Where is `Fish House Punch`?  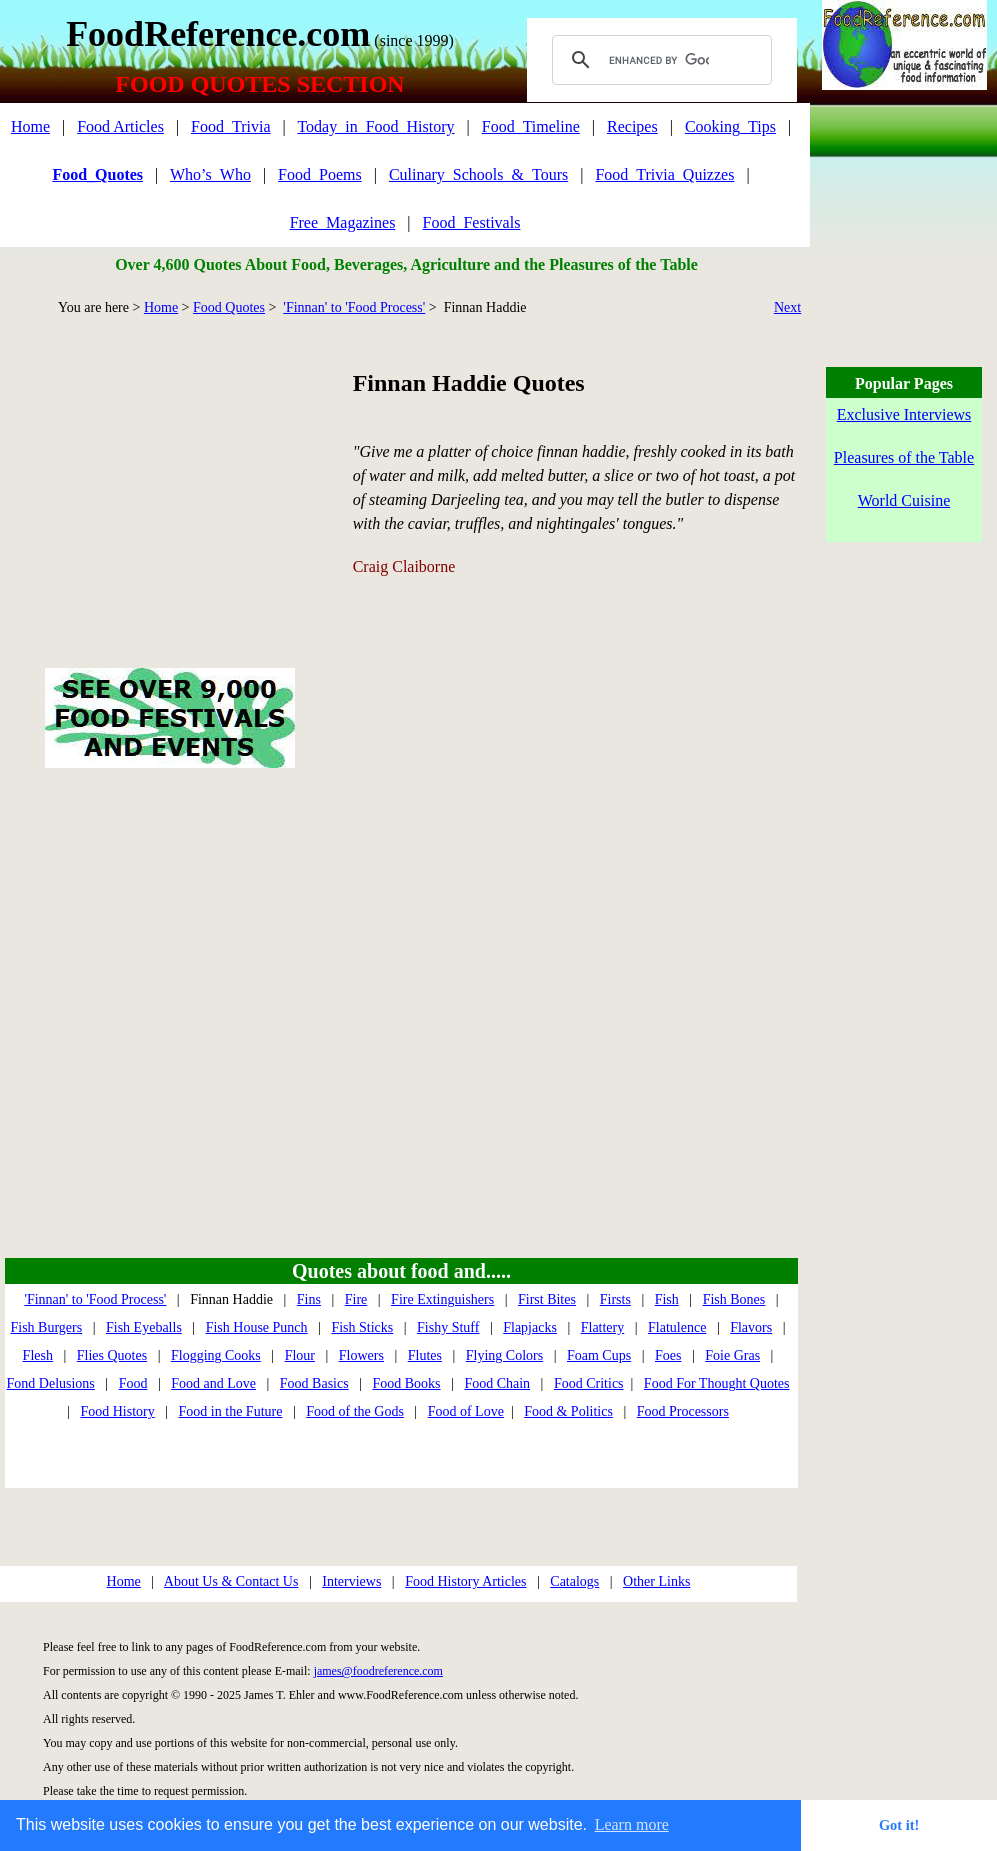 Fish House Punch is located at coordinates (257, 1327).